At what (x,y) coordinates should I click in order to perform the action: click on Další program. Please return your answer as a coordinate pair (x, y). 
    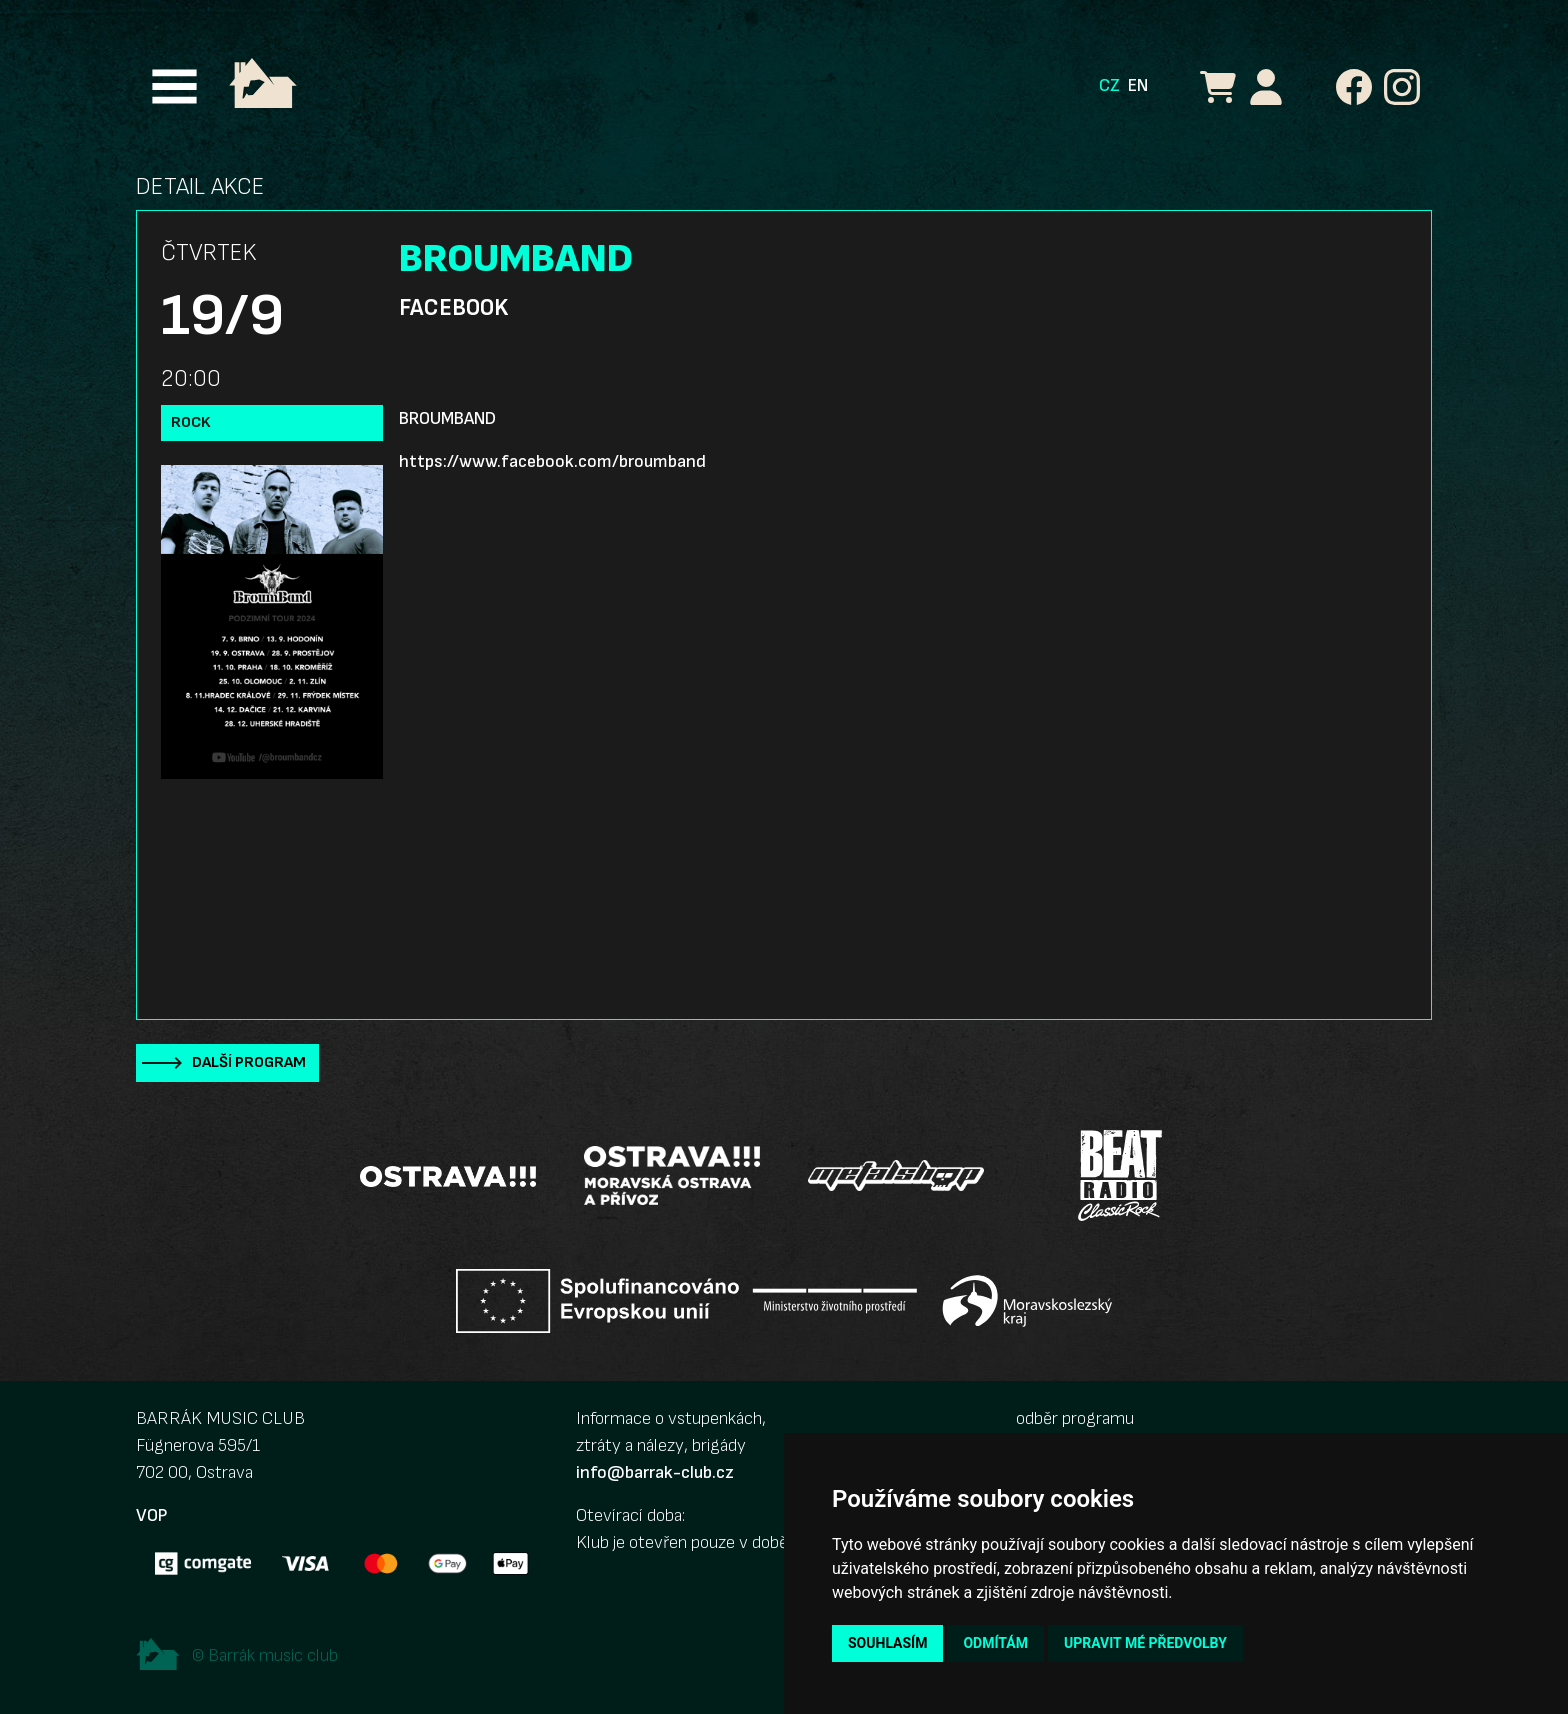
    Looking at the image, I should click on (249, 1062).